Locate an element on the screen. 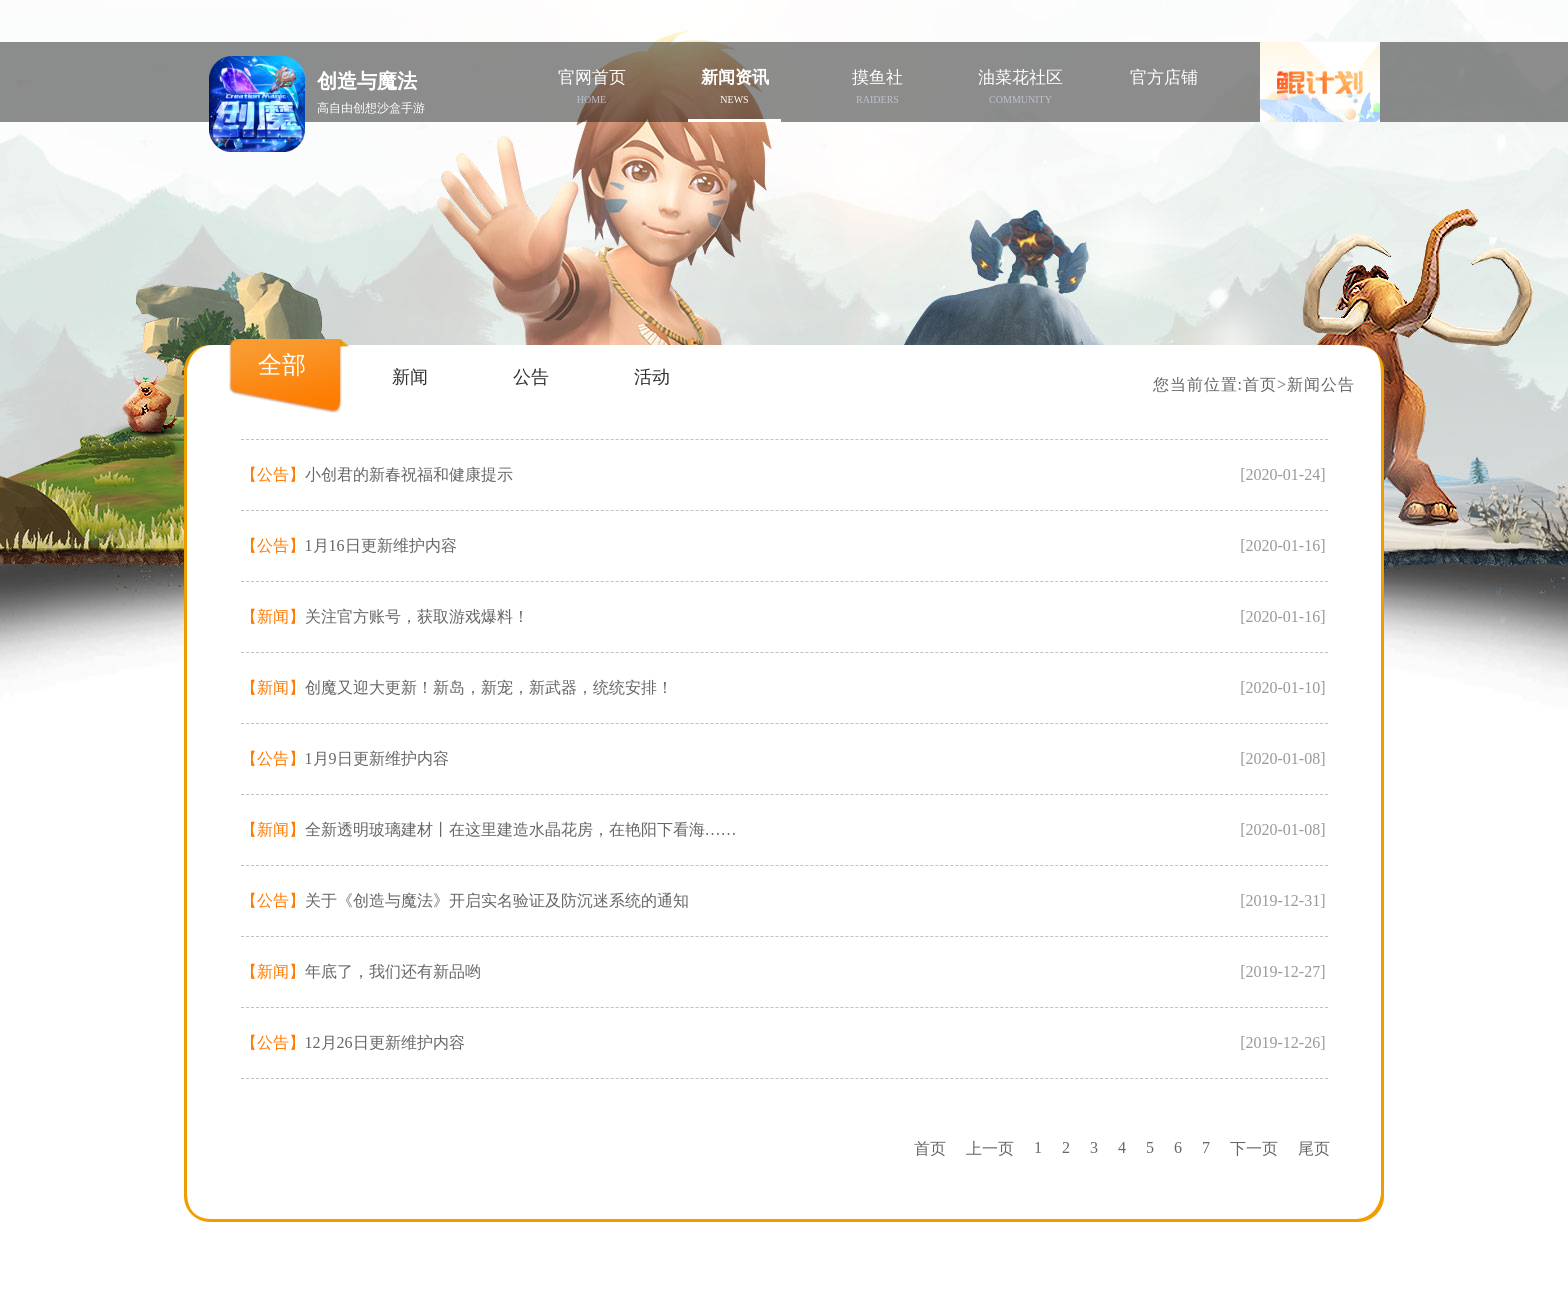 This screenshot has height=1313, width=1568. 官网首页 is located at coordinates (591, 86).